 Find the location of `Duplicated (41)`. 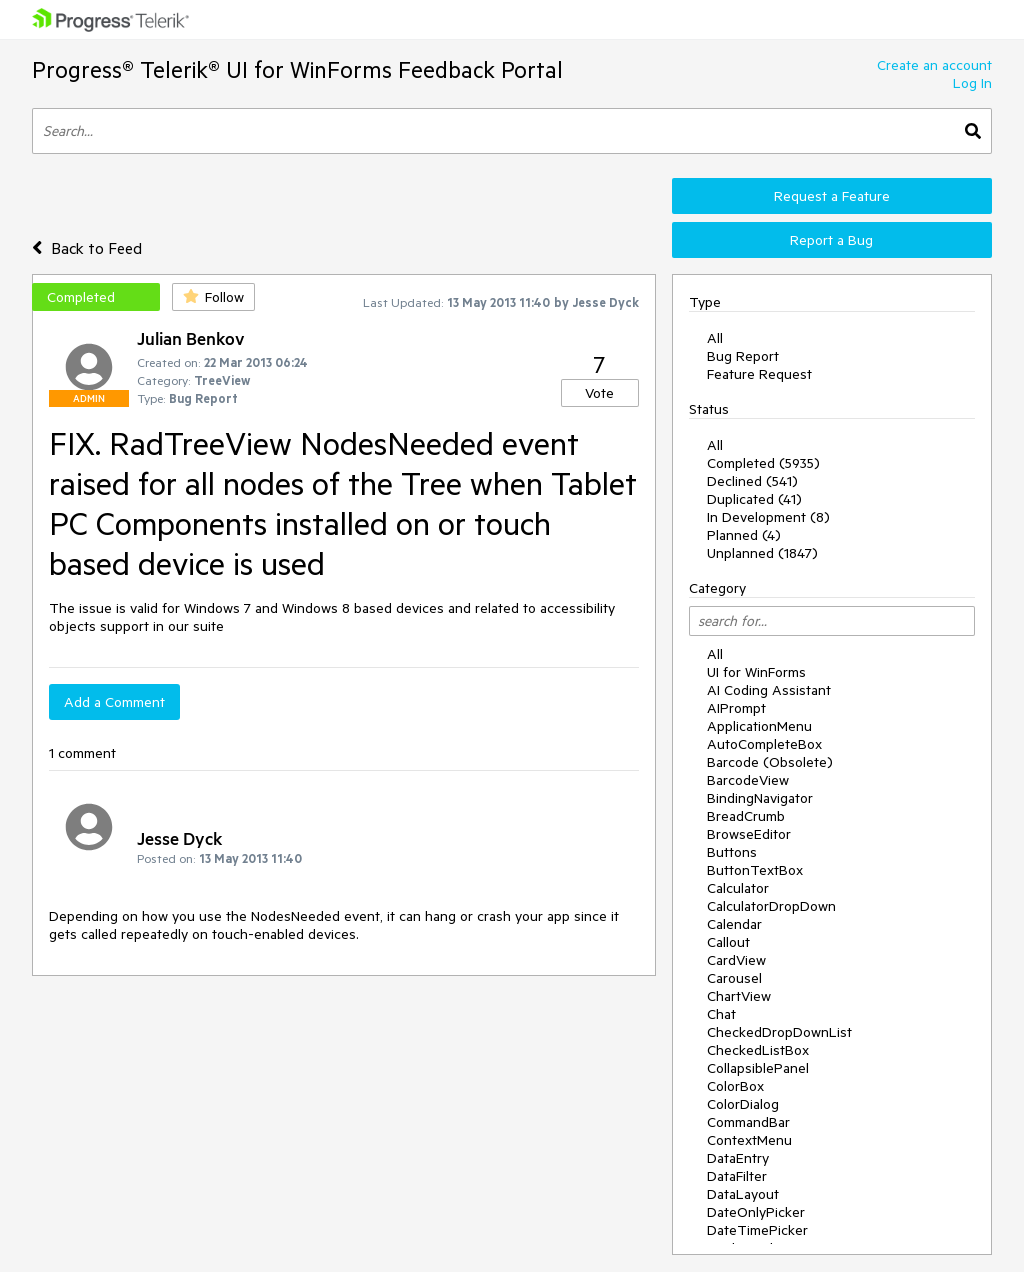

Duplicated (41) is located at coordinates (754, 499).